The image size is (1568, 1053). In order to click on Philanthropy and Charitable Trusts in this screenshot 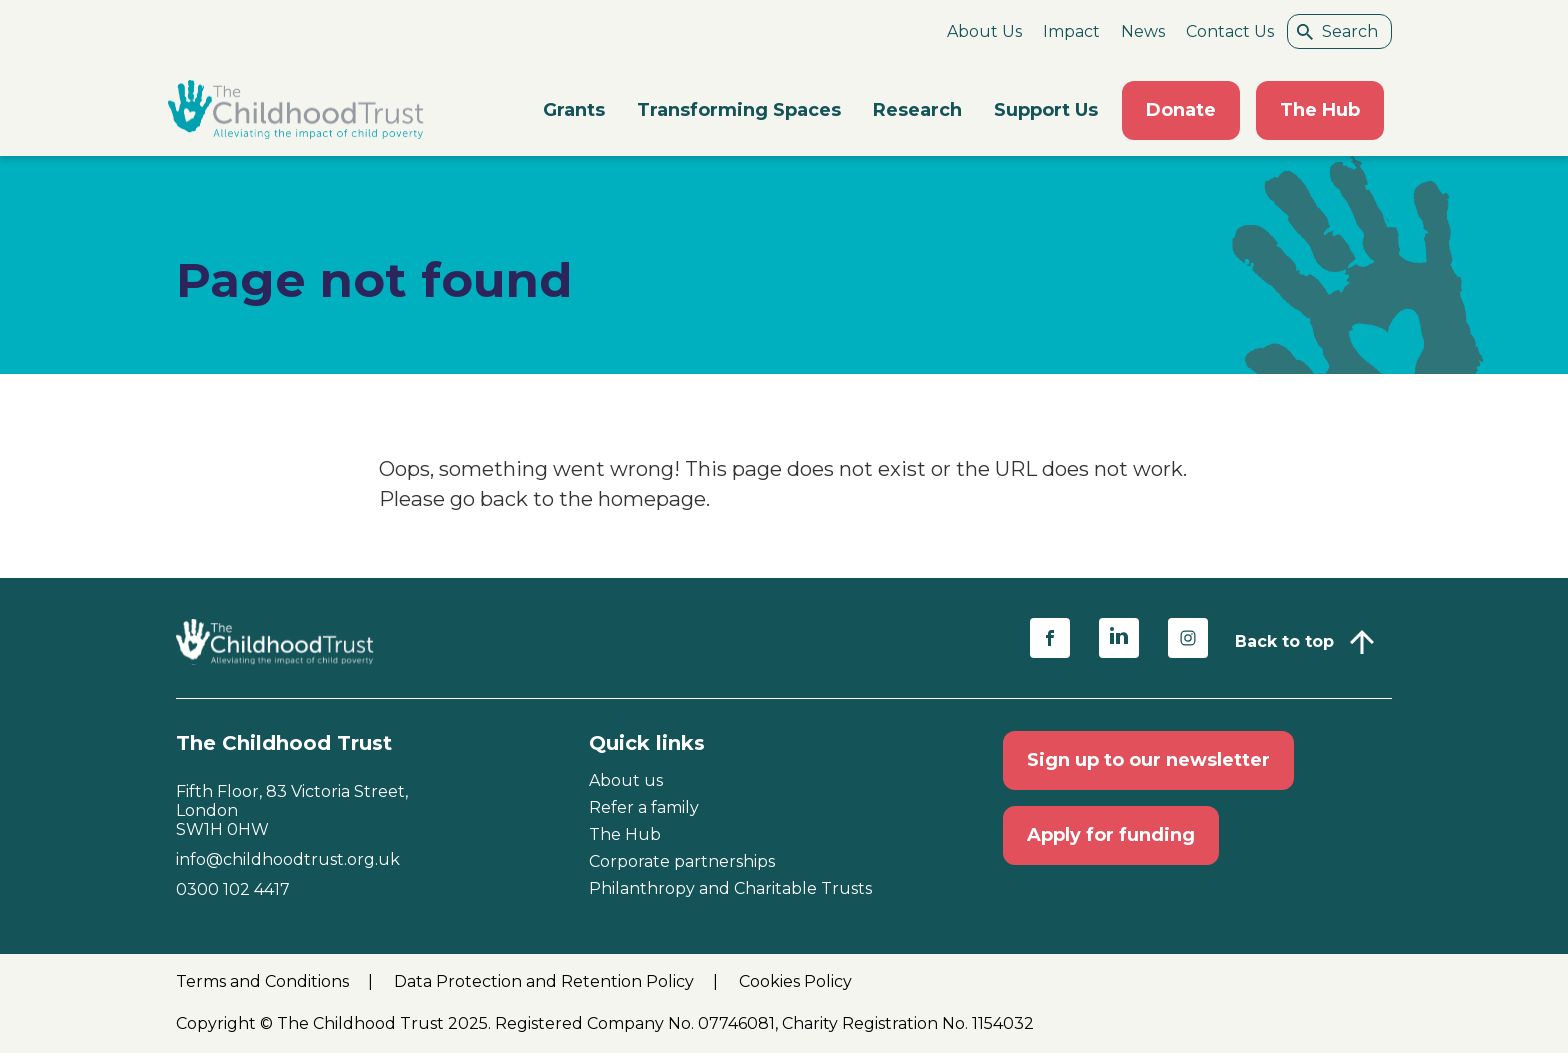, I will do `click(730, 888)`.